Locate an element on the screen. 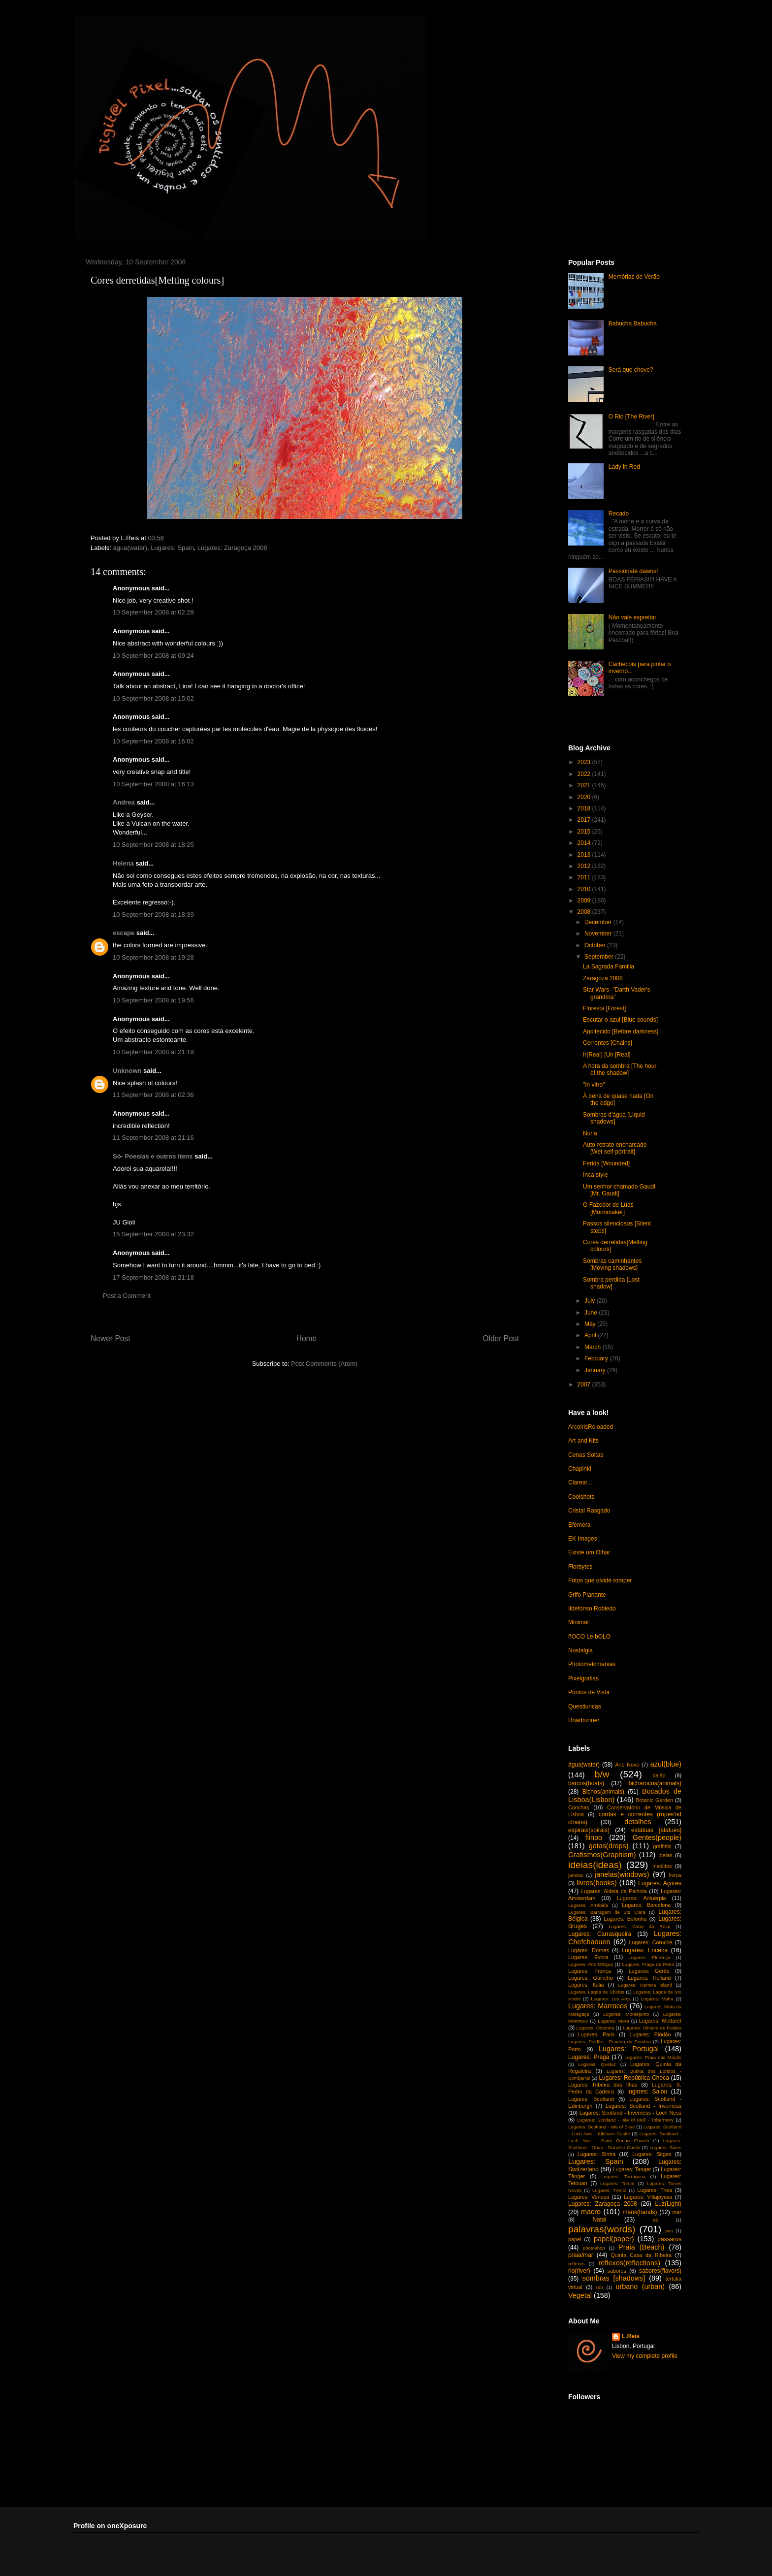 The width and height of the screenshot is (772, 2576). reflexos(reflections) is located at coordinates (629, 2263).